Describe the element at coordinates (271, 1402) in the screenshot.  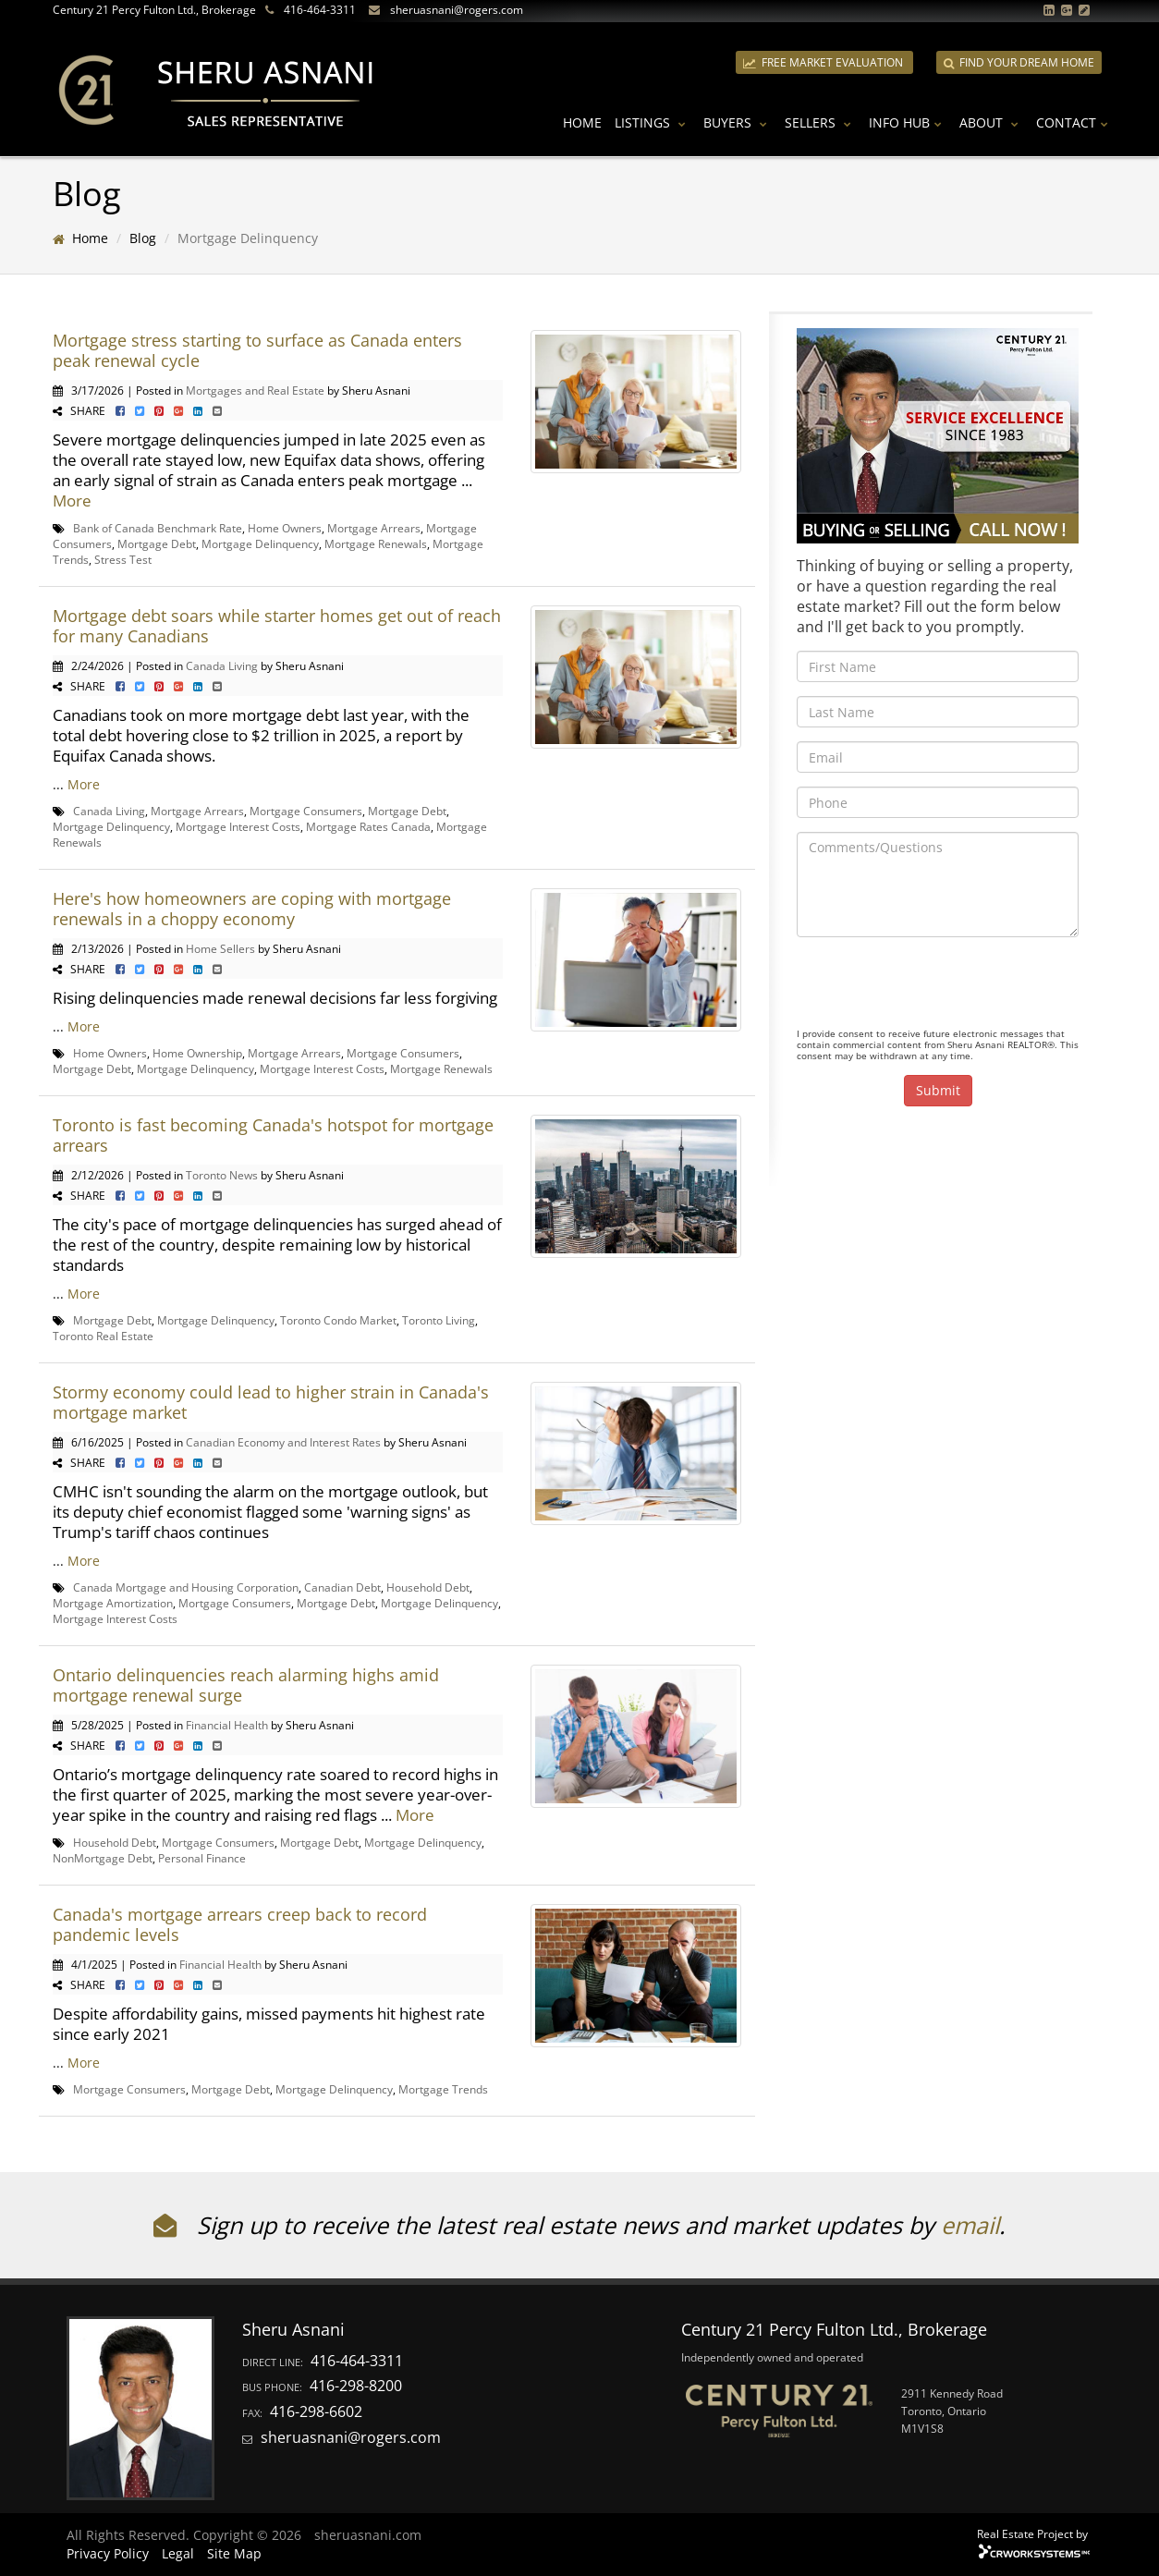
I see `Stormy economy could lead to higher strain in Canada's mortgage market` at that location.